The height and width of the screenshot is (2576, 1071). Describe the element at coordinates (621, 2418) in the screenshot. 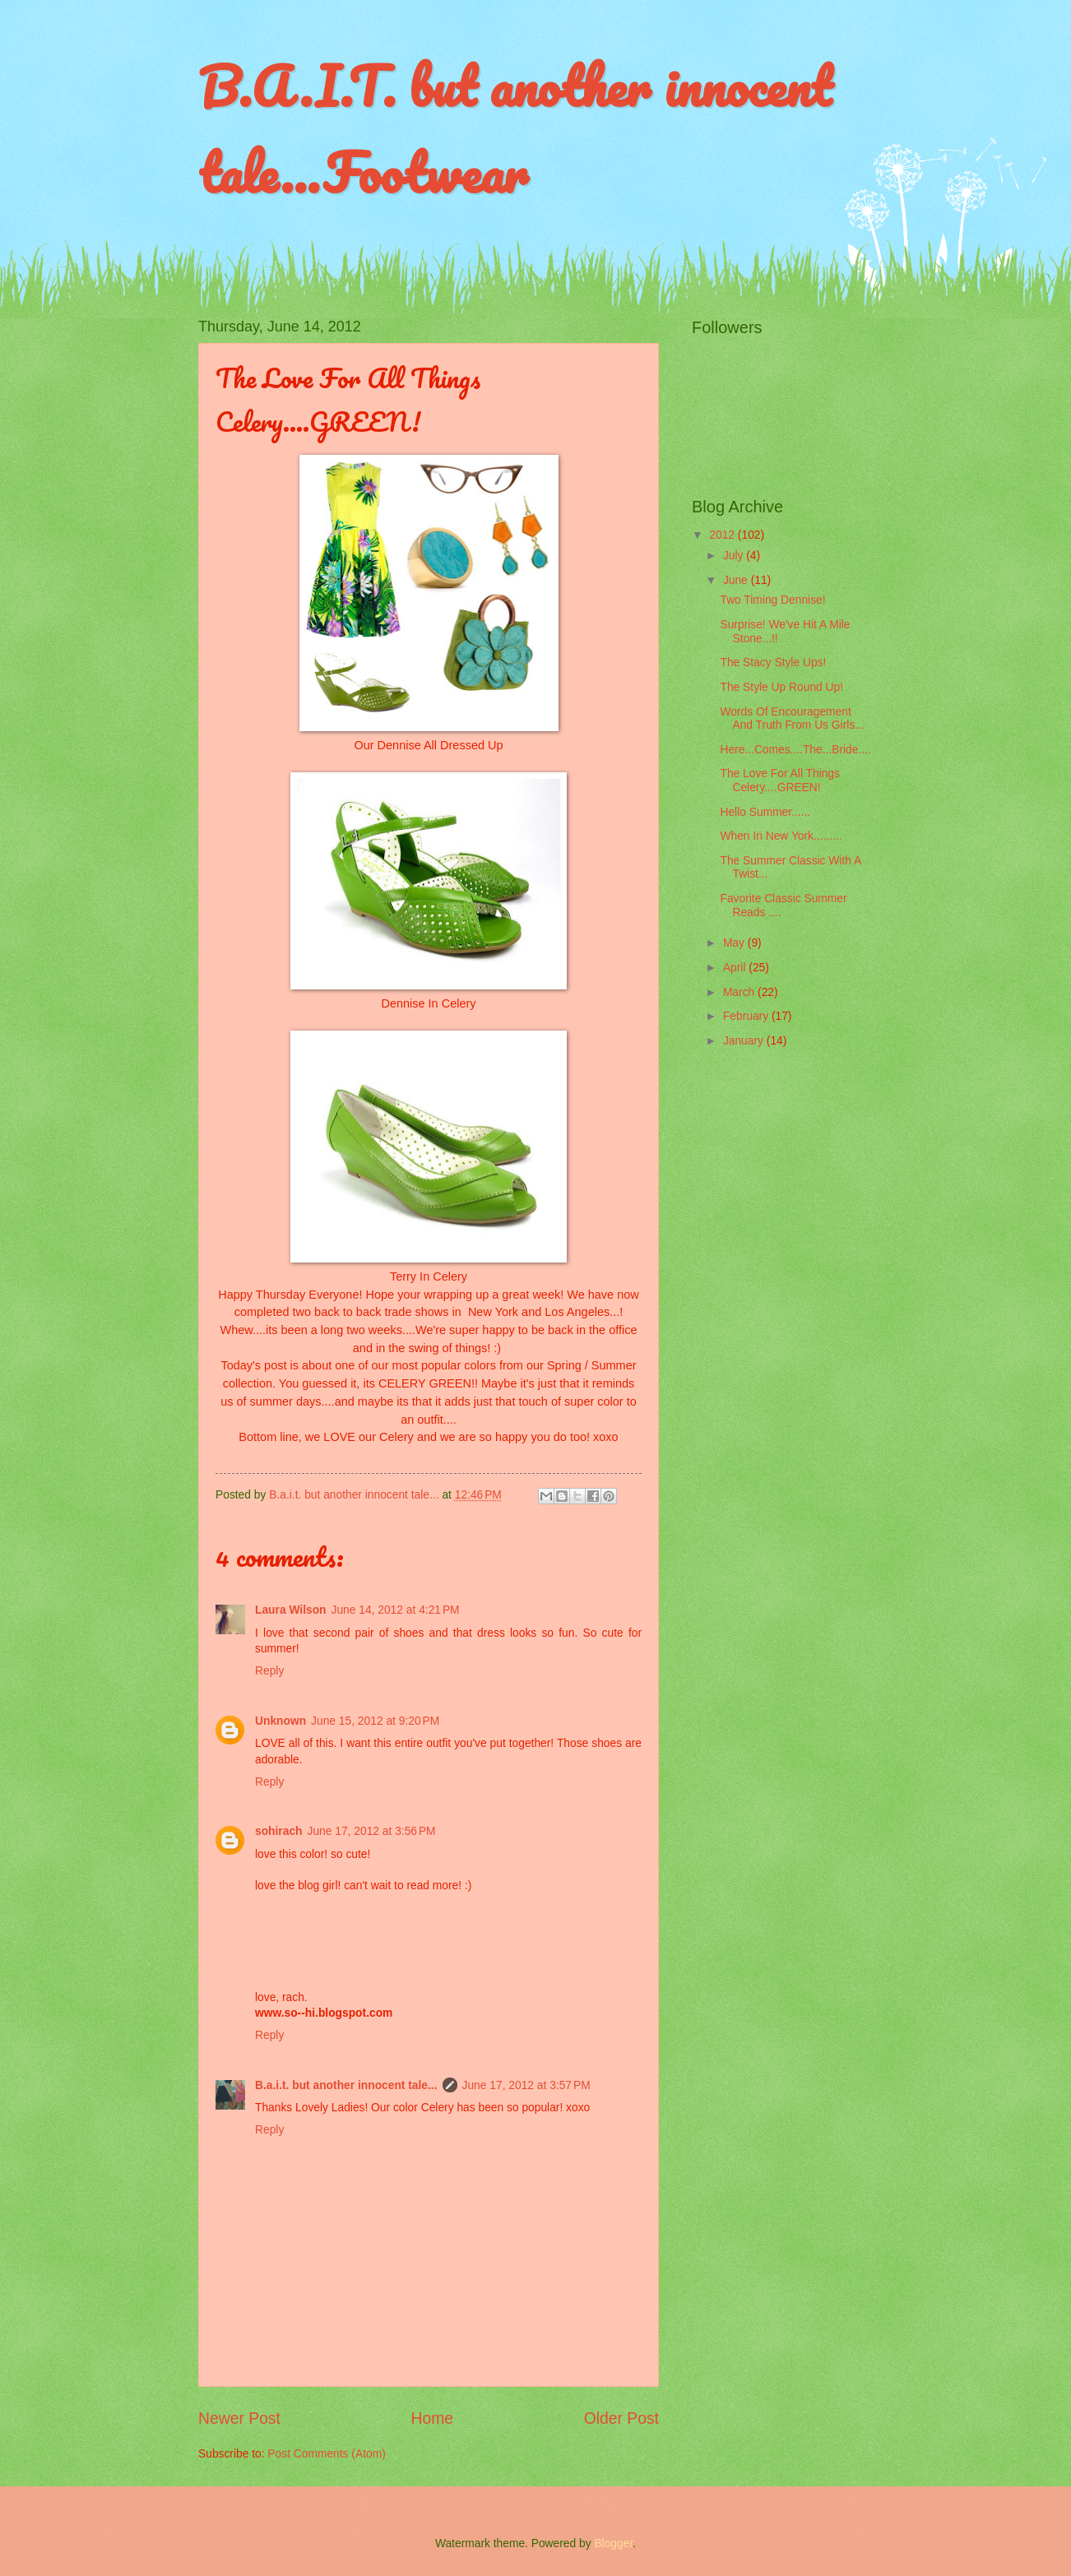

I see `Older Post` at that location.